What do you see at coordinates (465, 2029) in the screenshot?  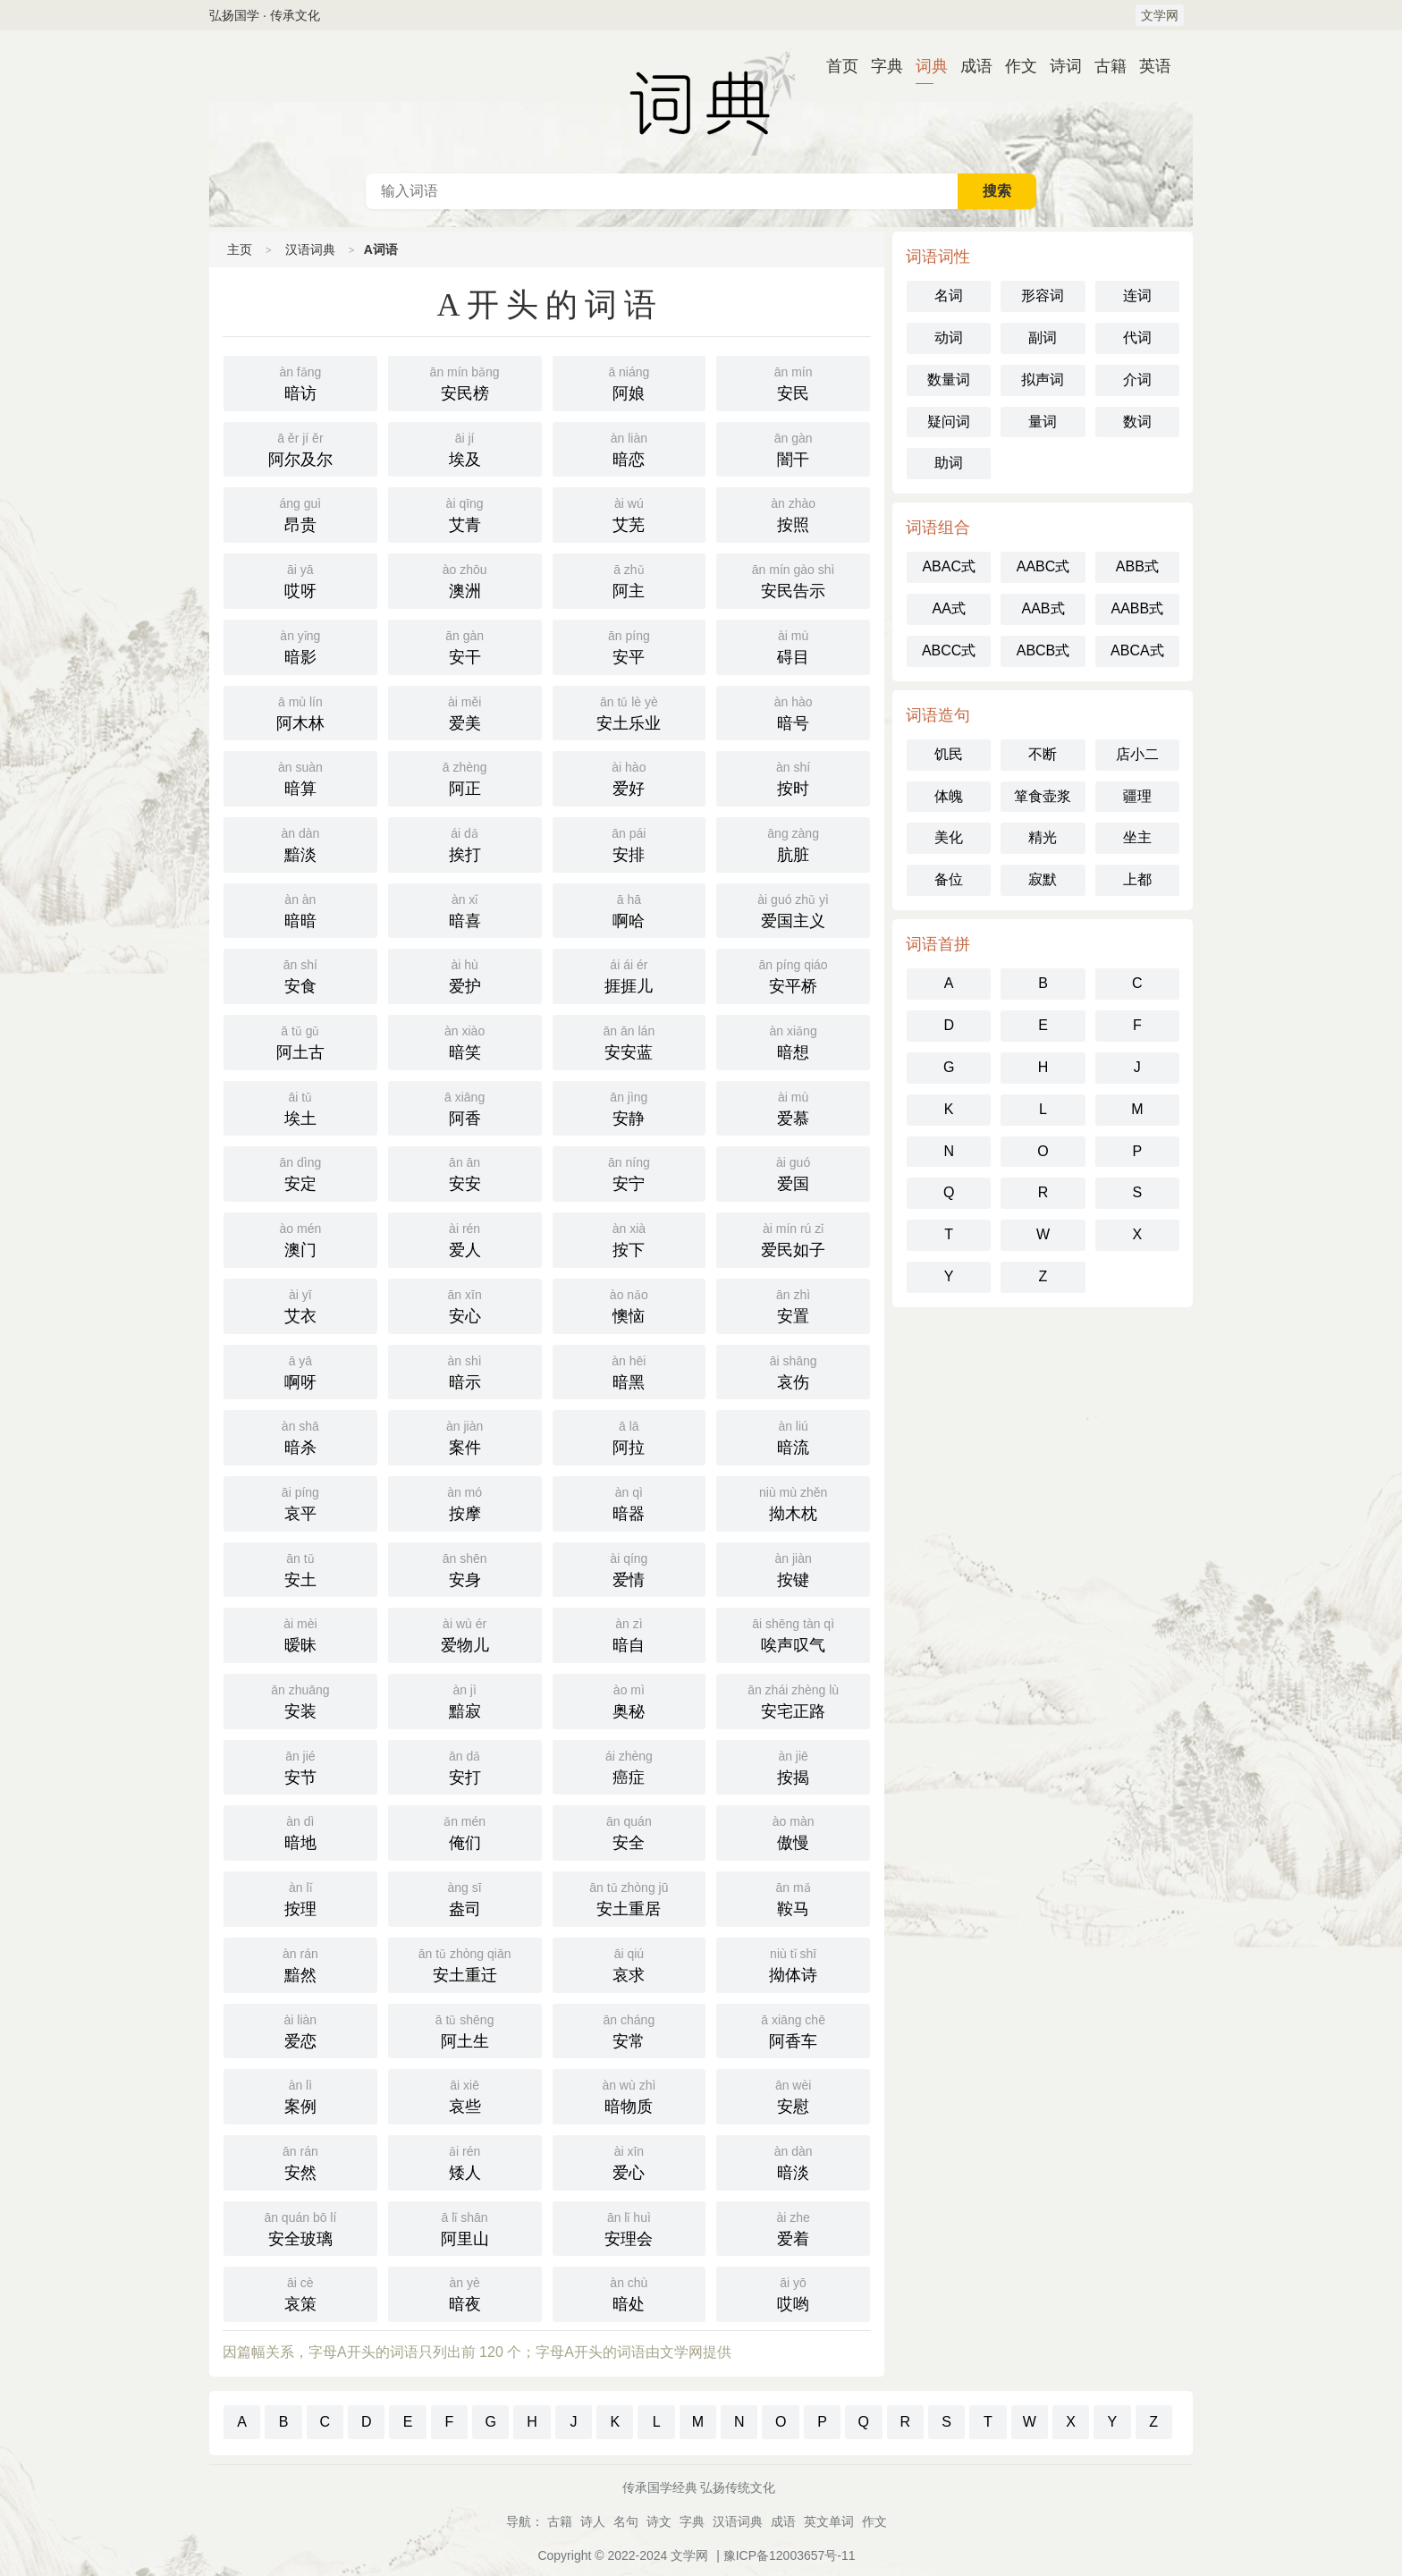 I see `阿土生` at bounding box center [465, 2029].